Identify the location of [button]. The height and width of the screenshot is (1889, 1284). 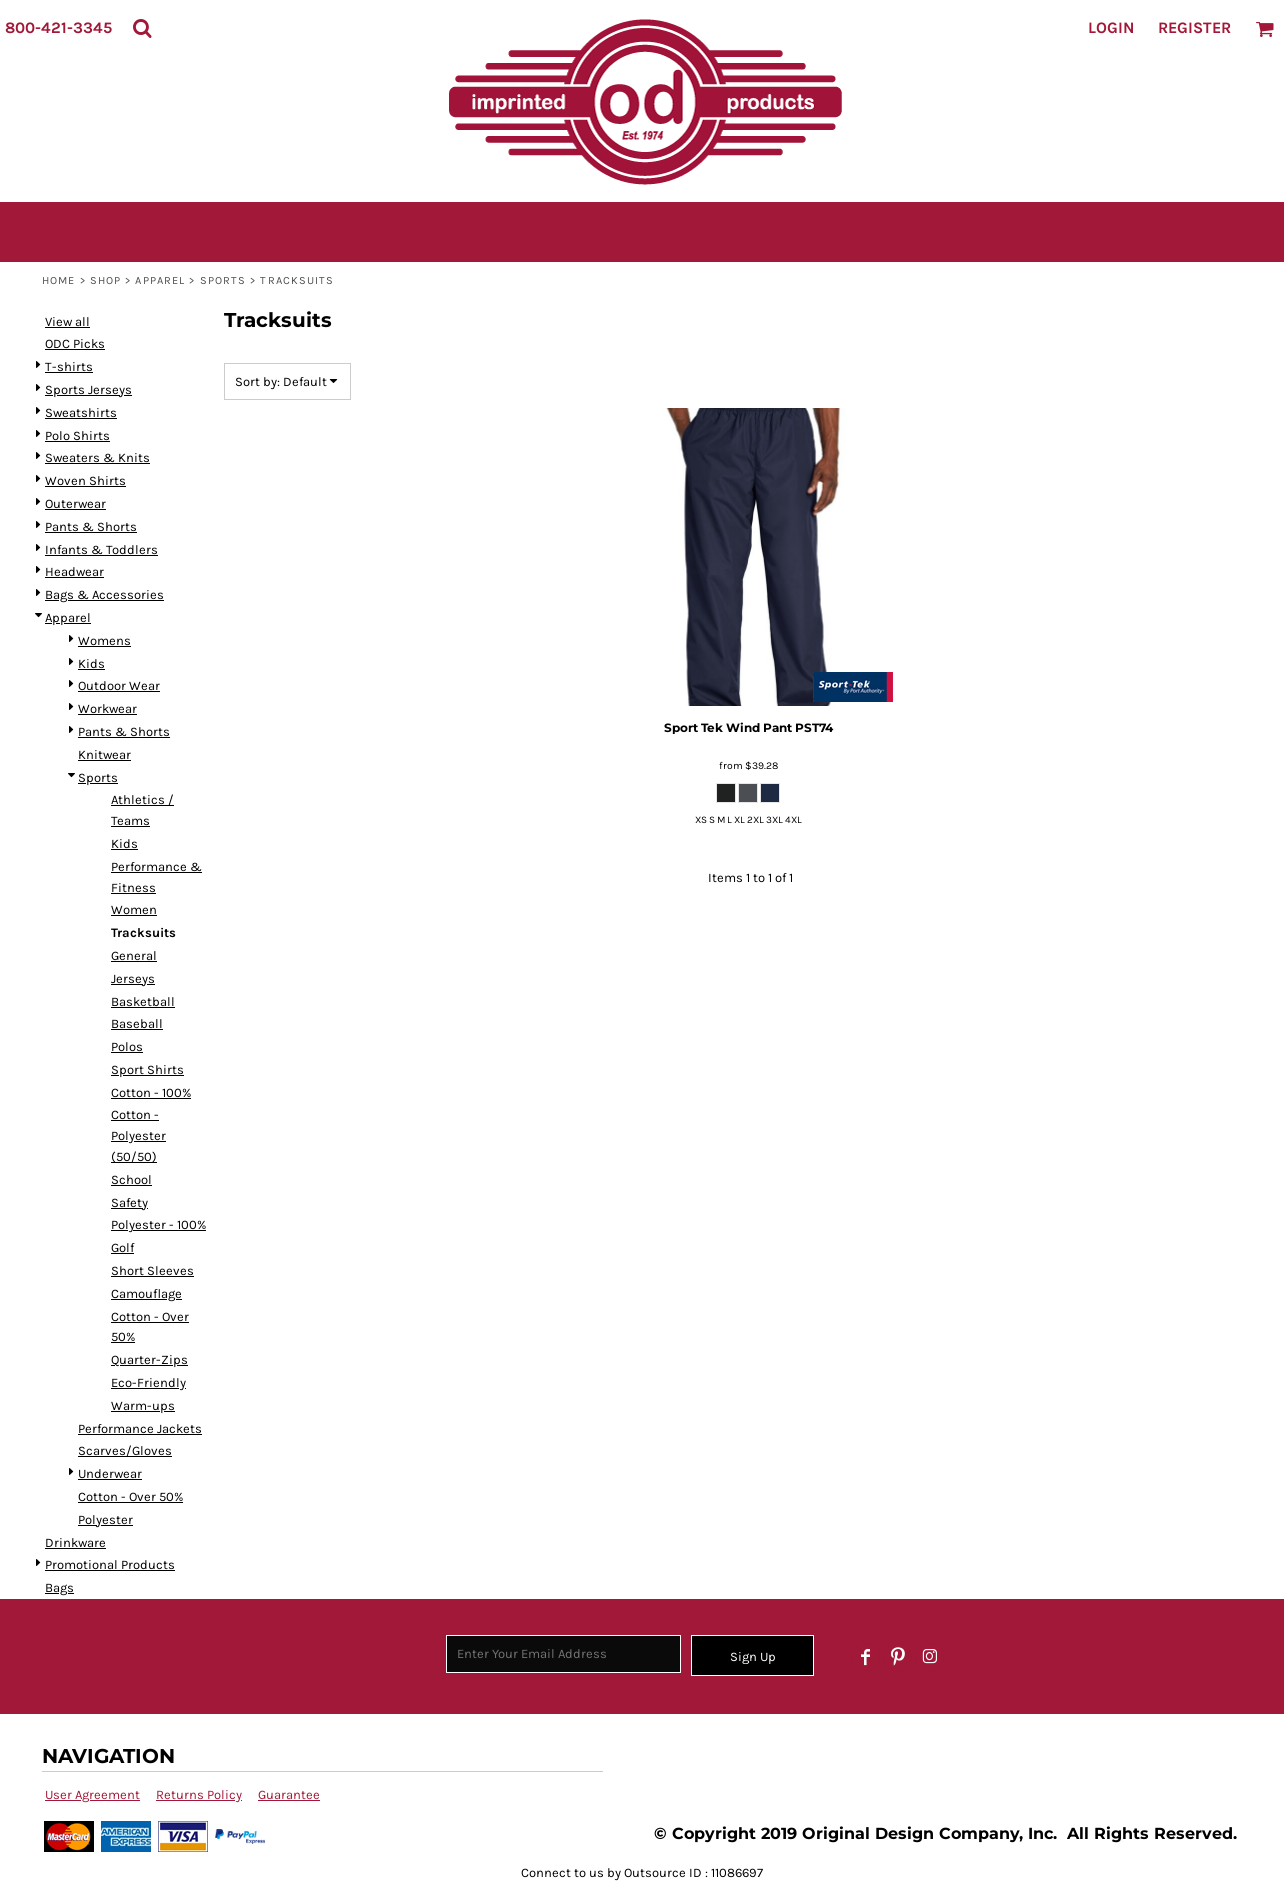
(142, 28).